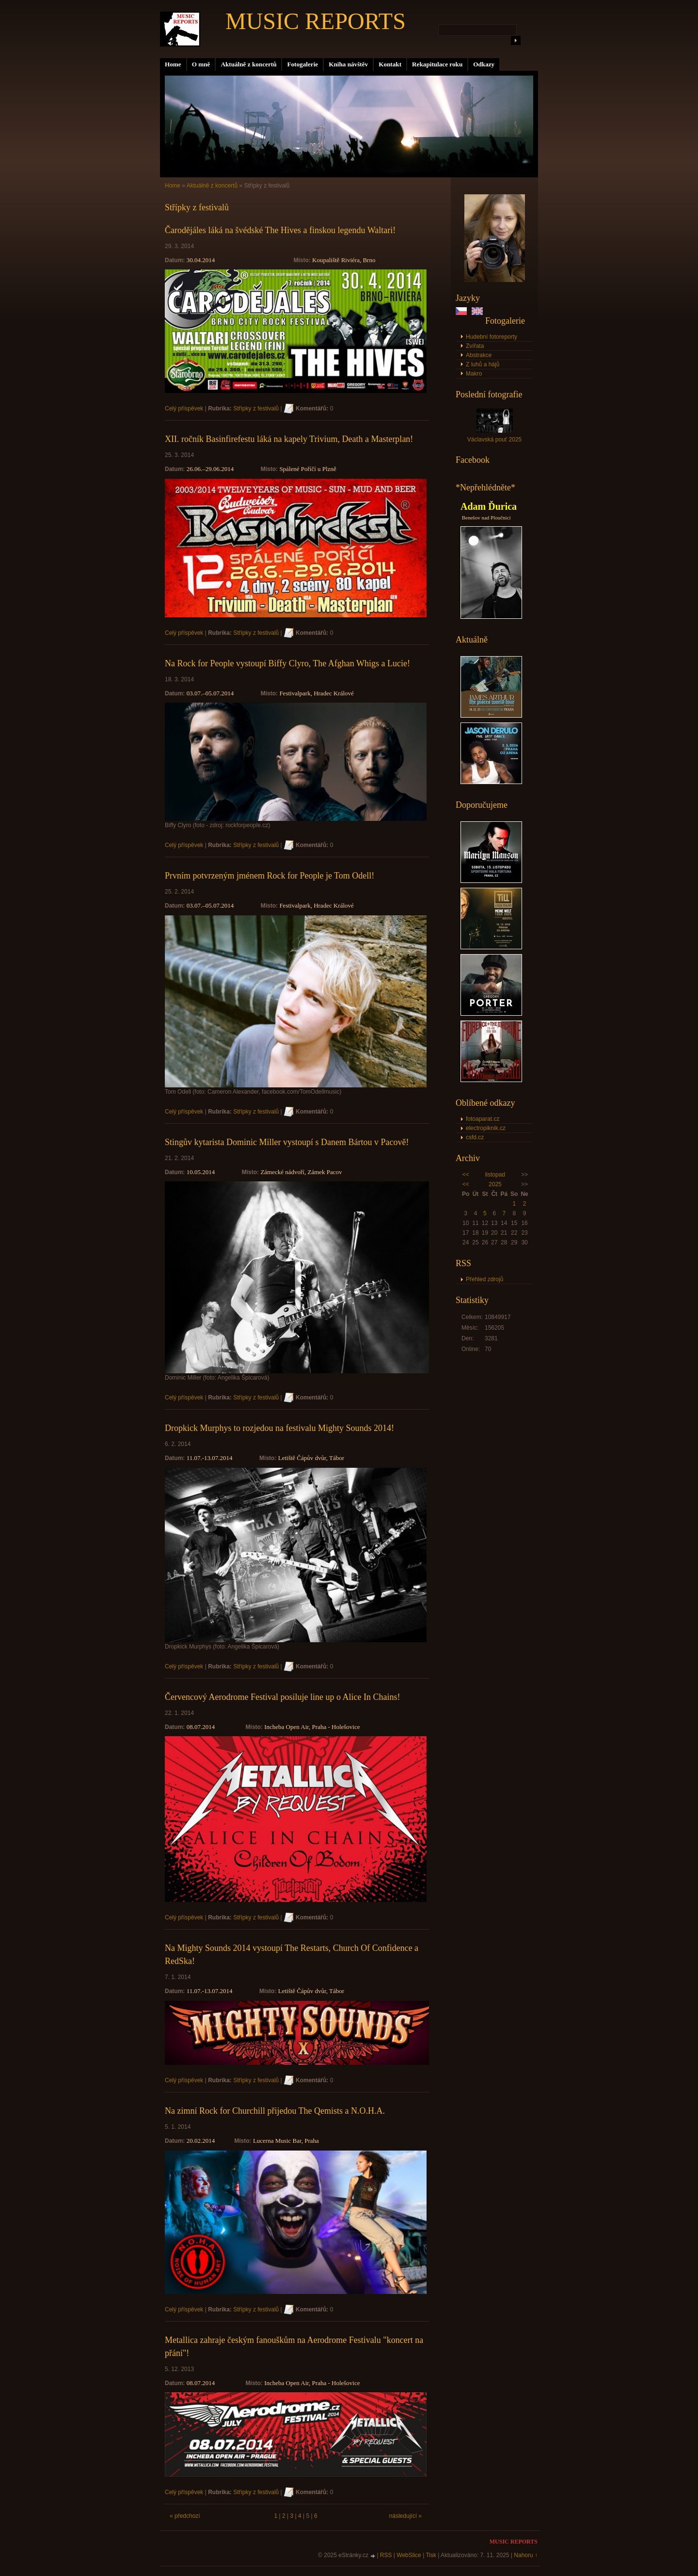 The image size is (698, 2576). I want to click on Home, so click(173, 64).